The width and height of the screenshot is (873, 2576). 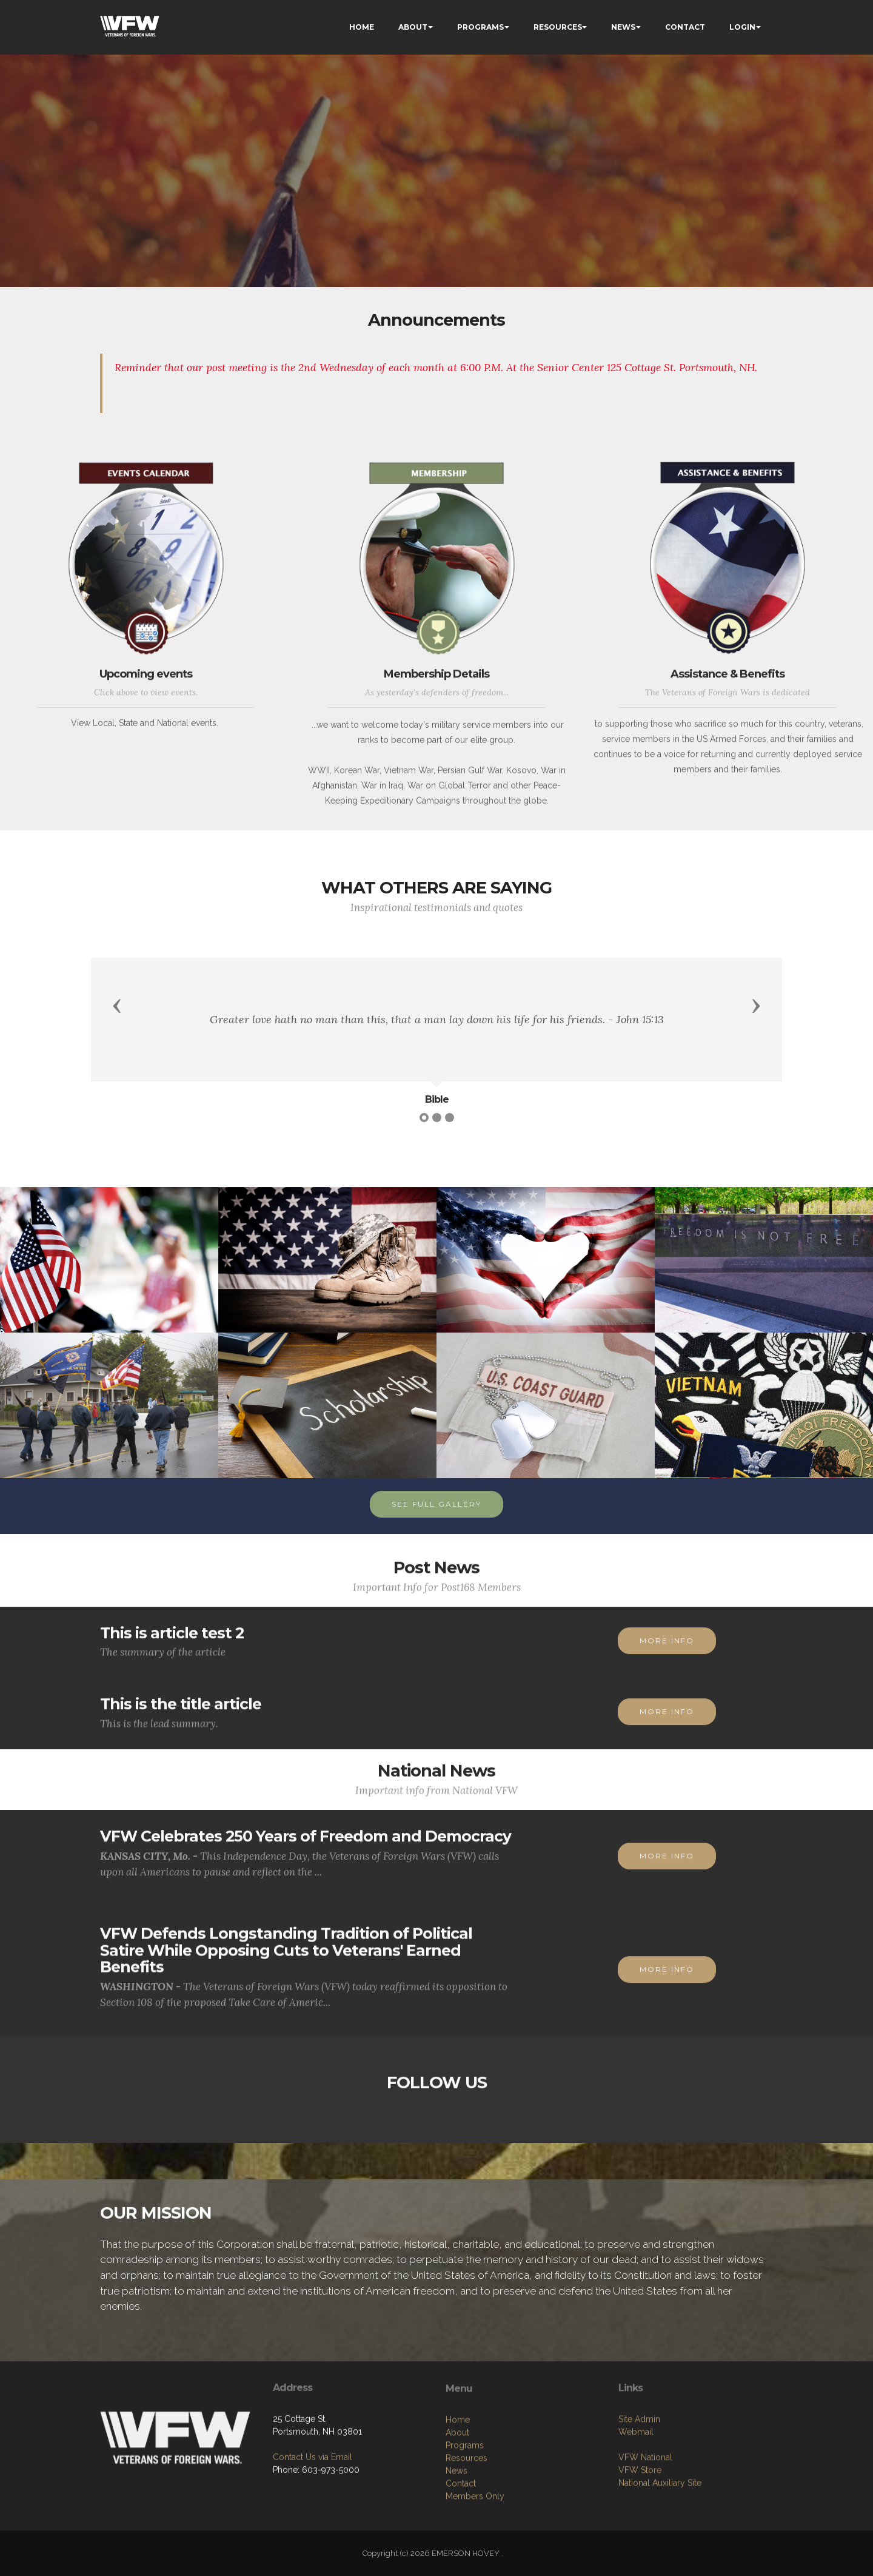 I want to click on ABOUT, so click(x=412, y=27).